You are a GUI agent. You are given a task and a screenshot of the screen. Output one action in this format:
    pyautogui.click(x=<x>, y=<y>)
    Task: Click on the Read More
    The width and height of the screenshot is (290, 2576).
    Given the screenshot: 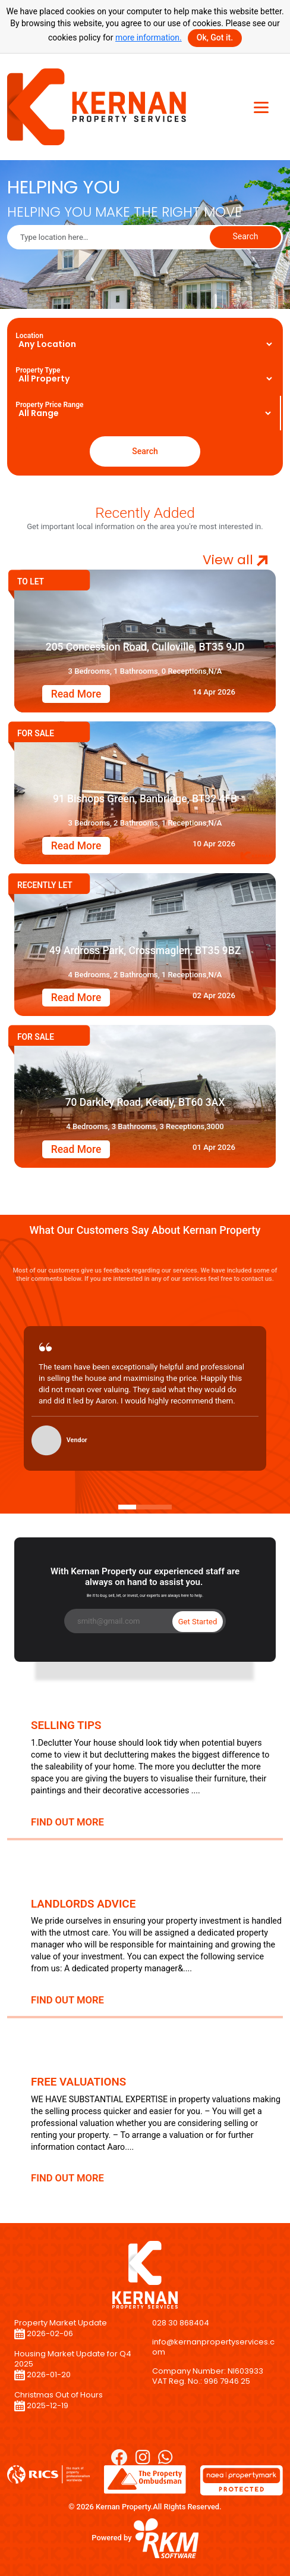 What is the action you would take?
    pyautogui.click(x=76, y=694)
    